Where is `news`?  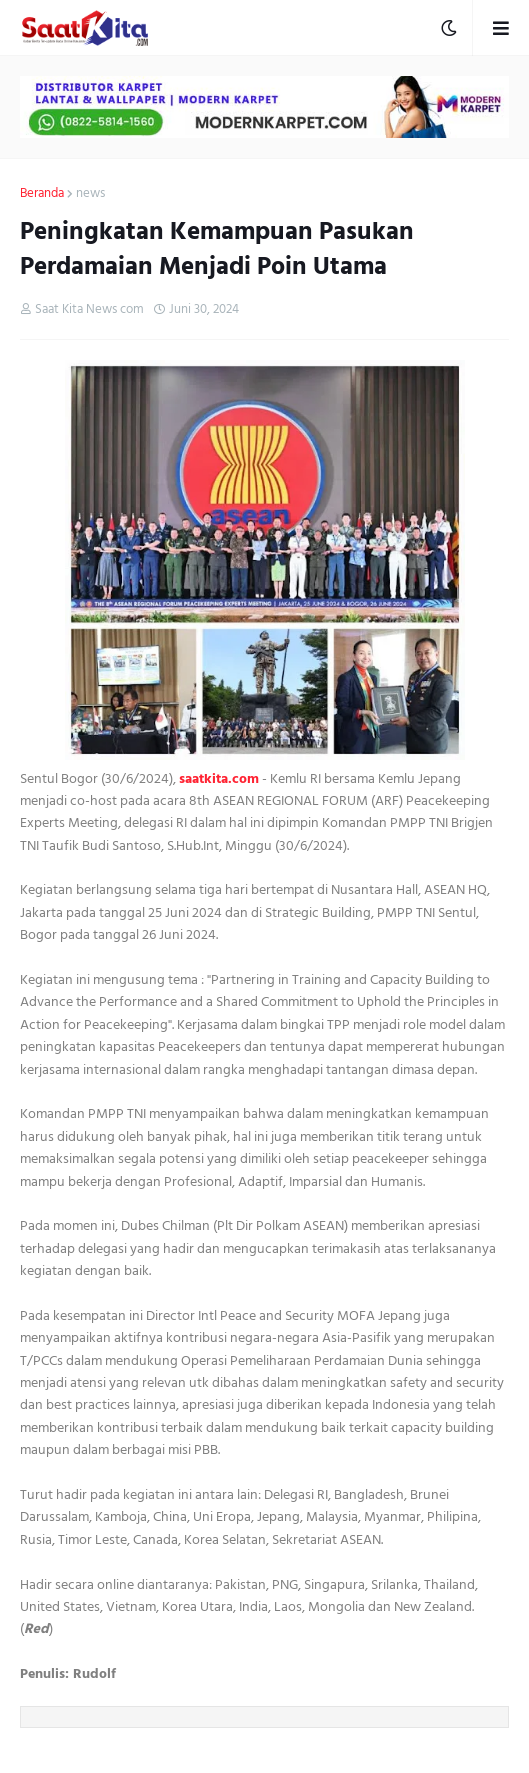
news is located at coordinates (90, 194).